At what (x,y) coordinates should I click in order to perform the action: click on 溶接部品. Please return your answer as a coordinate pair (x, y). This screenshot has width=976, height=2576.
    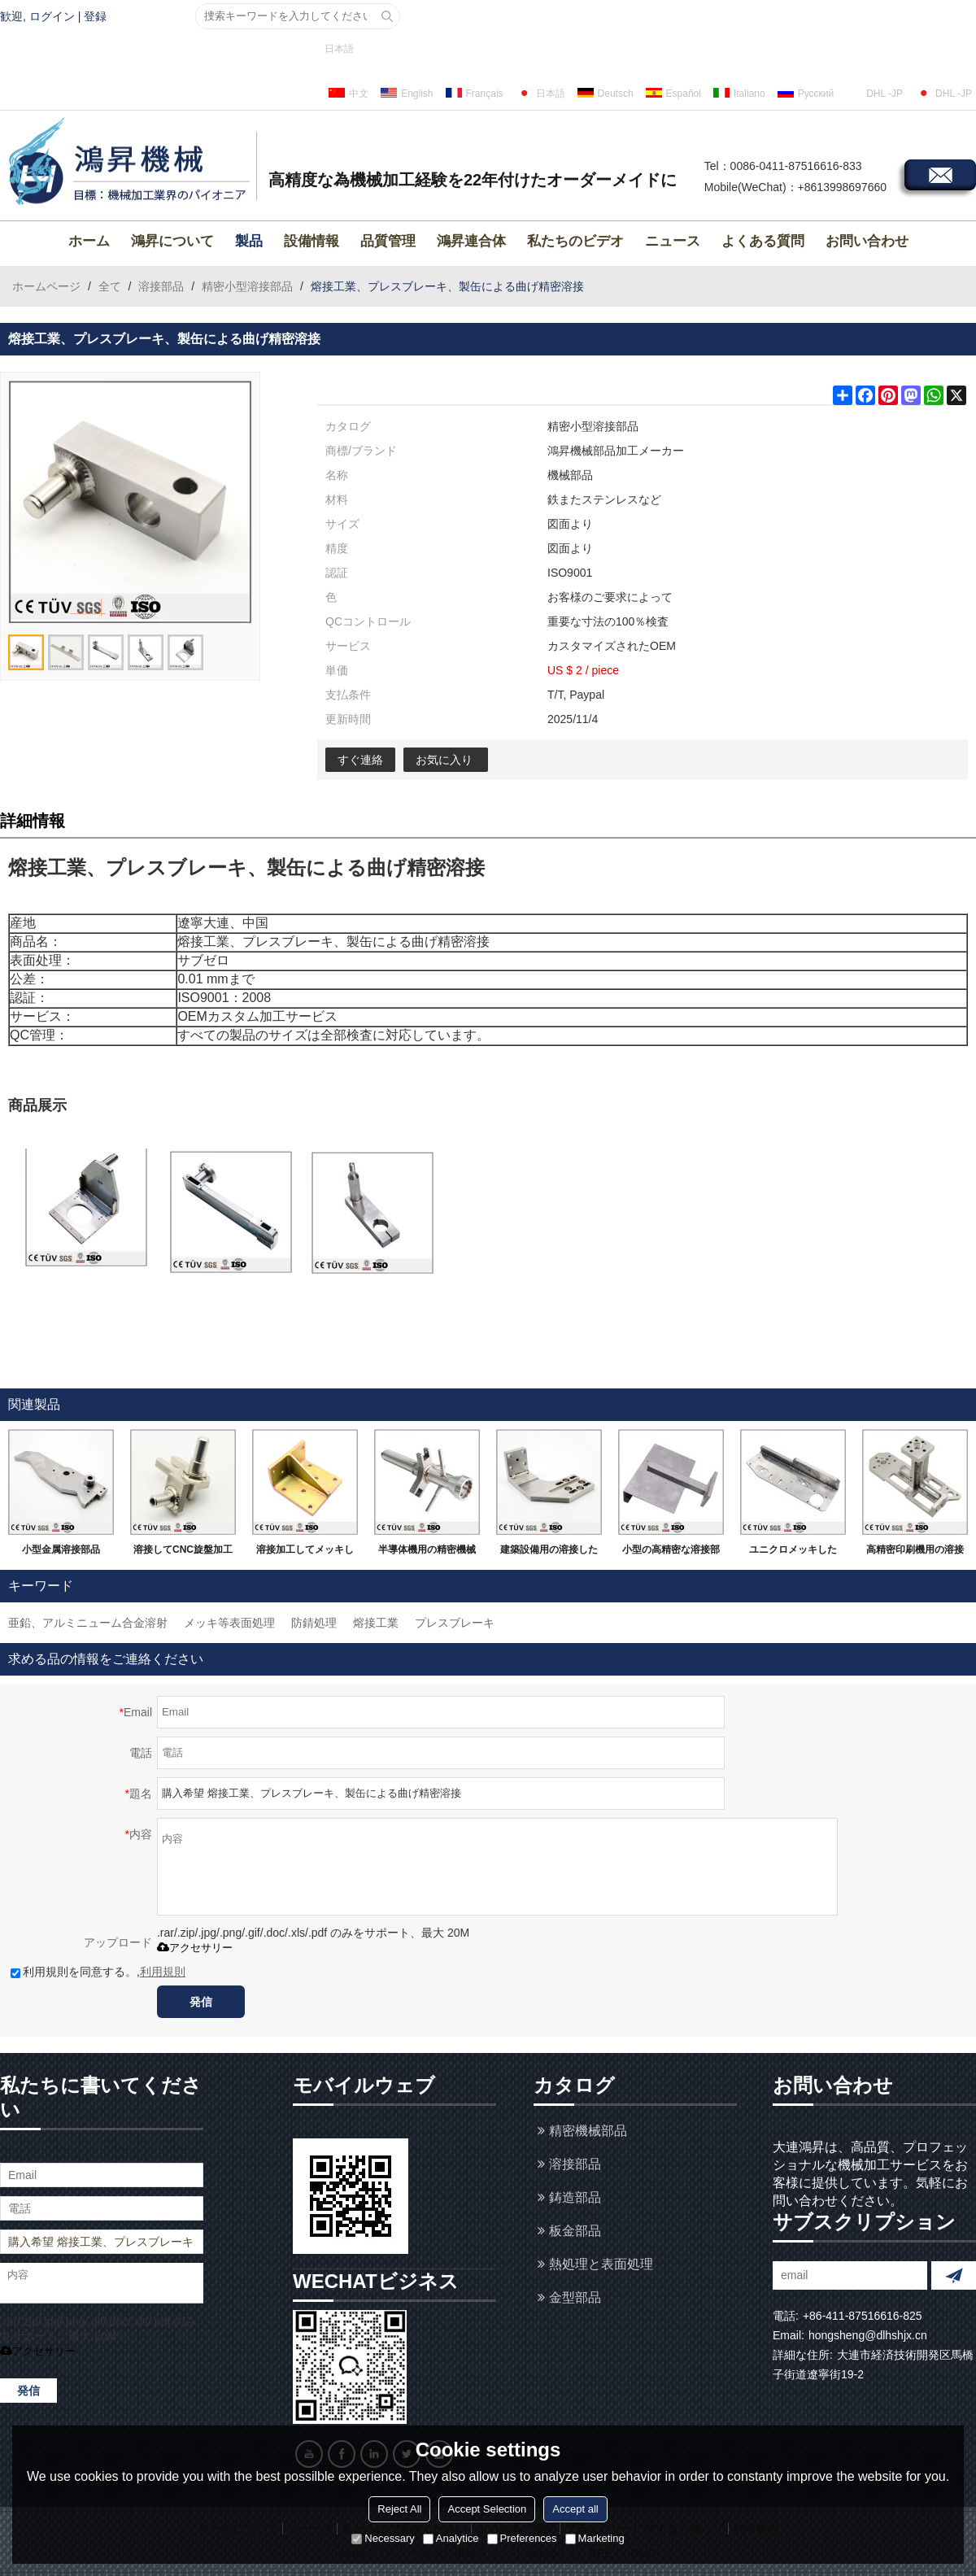
    Looking at the image, I should click on (161, 286).